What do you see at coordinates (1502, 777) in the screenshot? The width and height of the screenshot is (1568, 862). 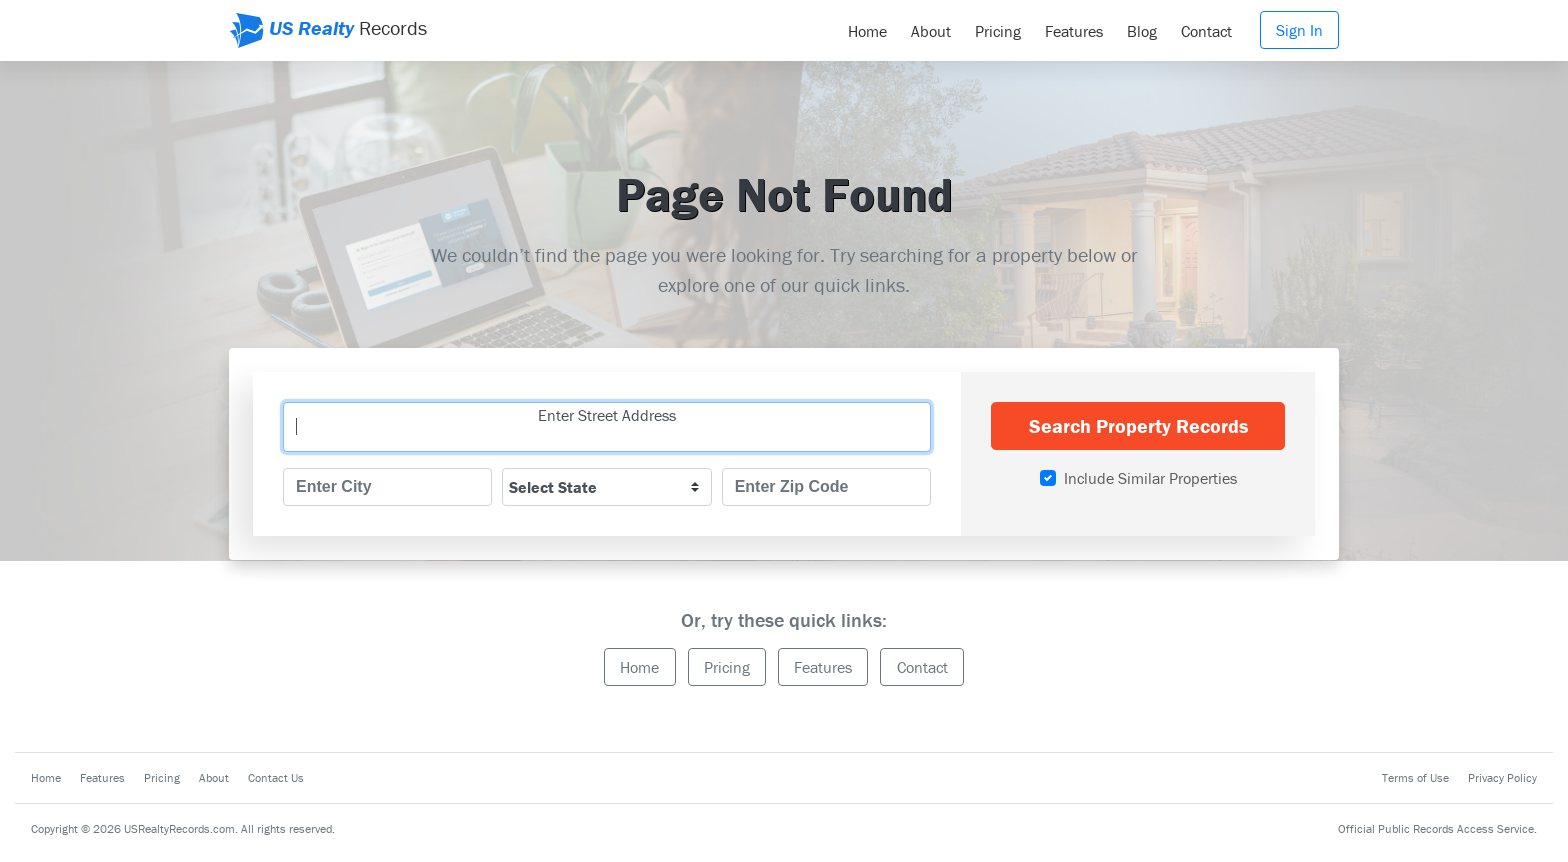 I see `Privacy Policy` at bounding box center [1502, 777].